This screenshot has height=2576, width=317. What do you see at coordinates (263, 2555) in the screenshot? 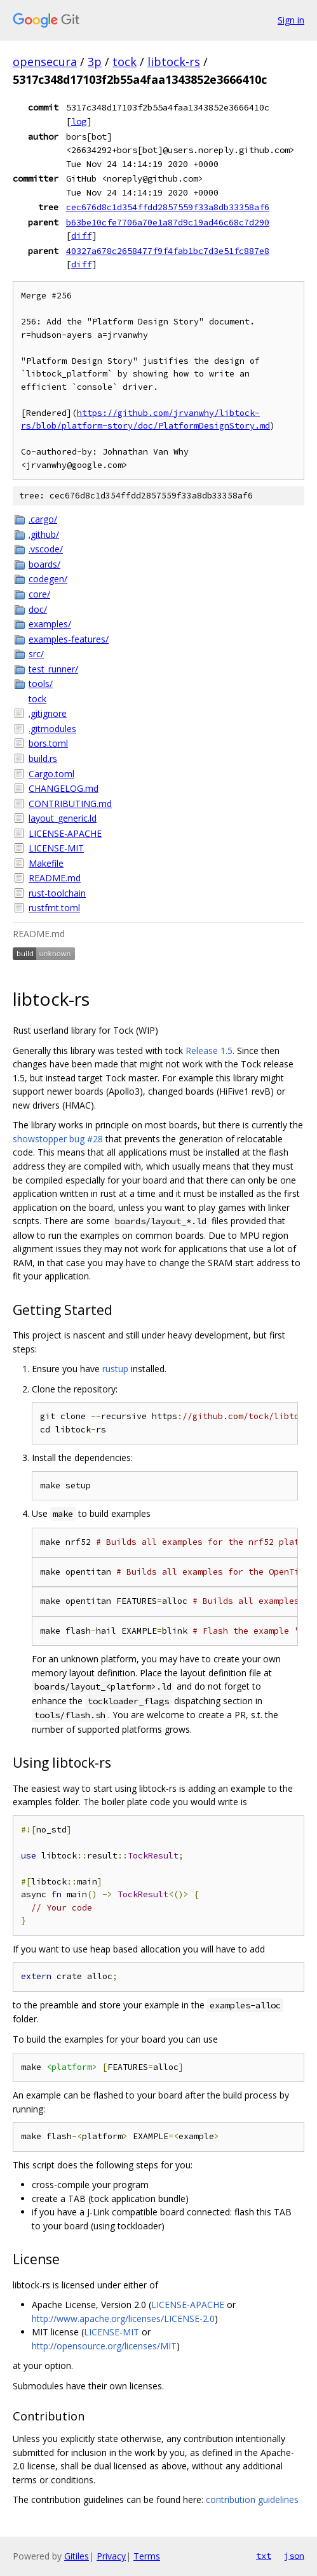
I see `txt` at bounding box center [263, 2555].